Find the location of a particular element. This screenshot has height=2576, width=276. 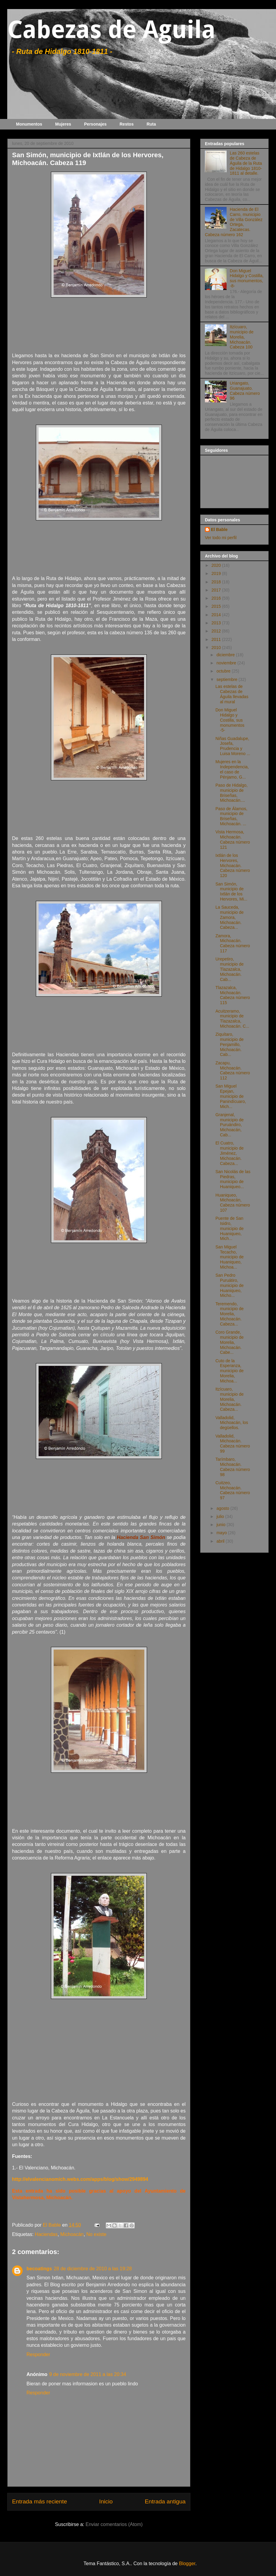

2010 is located at coordinates (217, 647).